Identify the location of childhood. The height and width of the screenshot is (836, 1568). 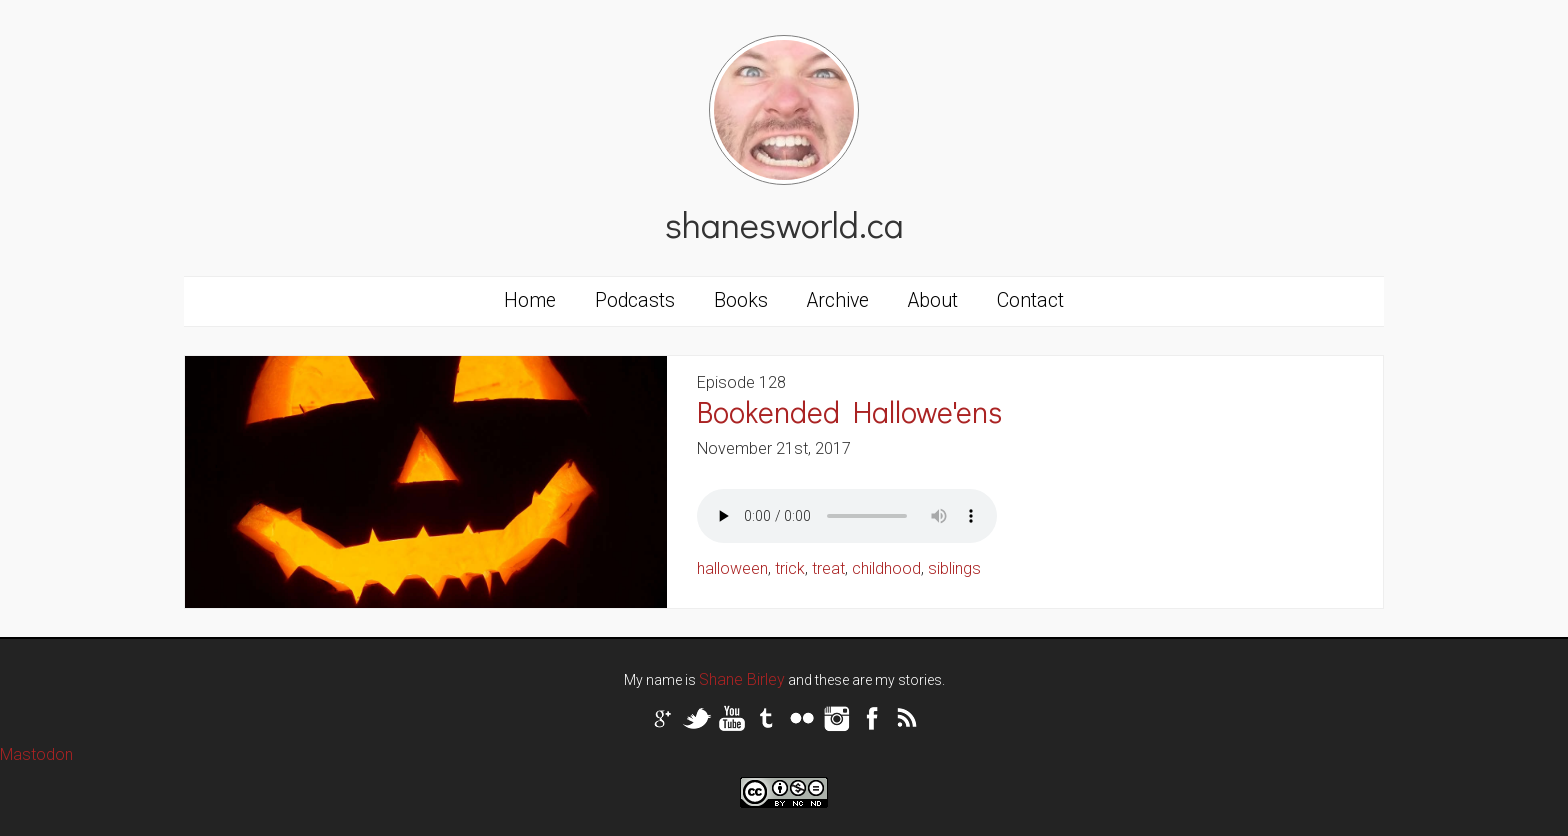
(886, 568).